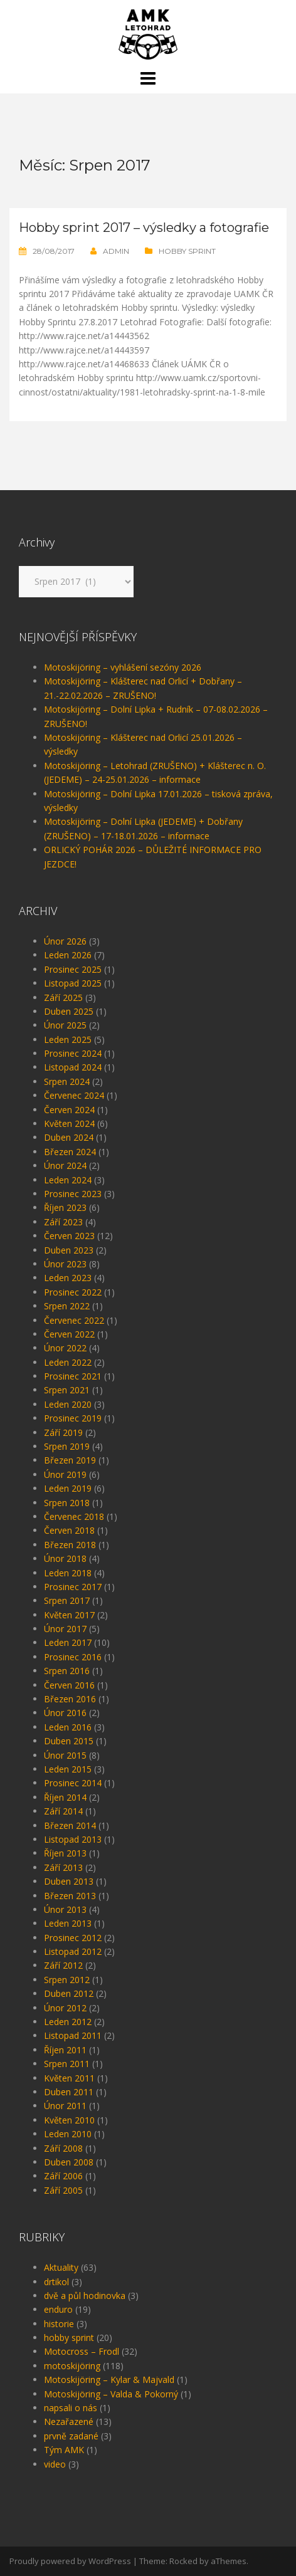  I want to click on Duben 2011, so click(68, 2092).